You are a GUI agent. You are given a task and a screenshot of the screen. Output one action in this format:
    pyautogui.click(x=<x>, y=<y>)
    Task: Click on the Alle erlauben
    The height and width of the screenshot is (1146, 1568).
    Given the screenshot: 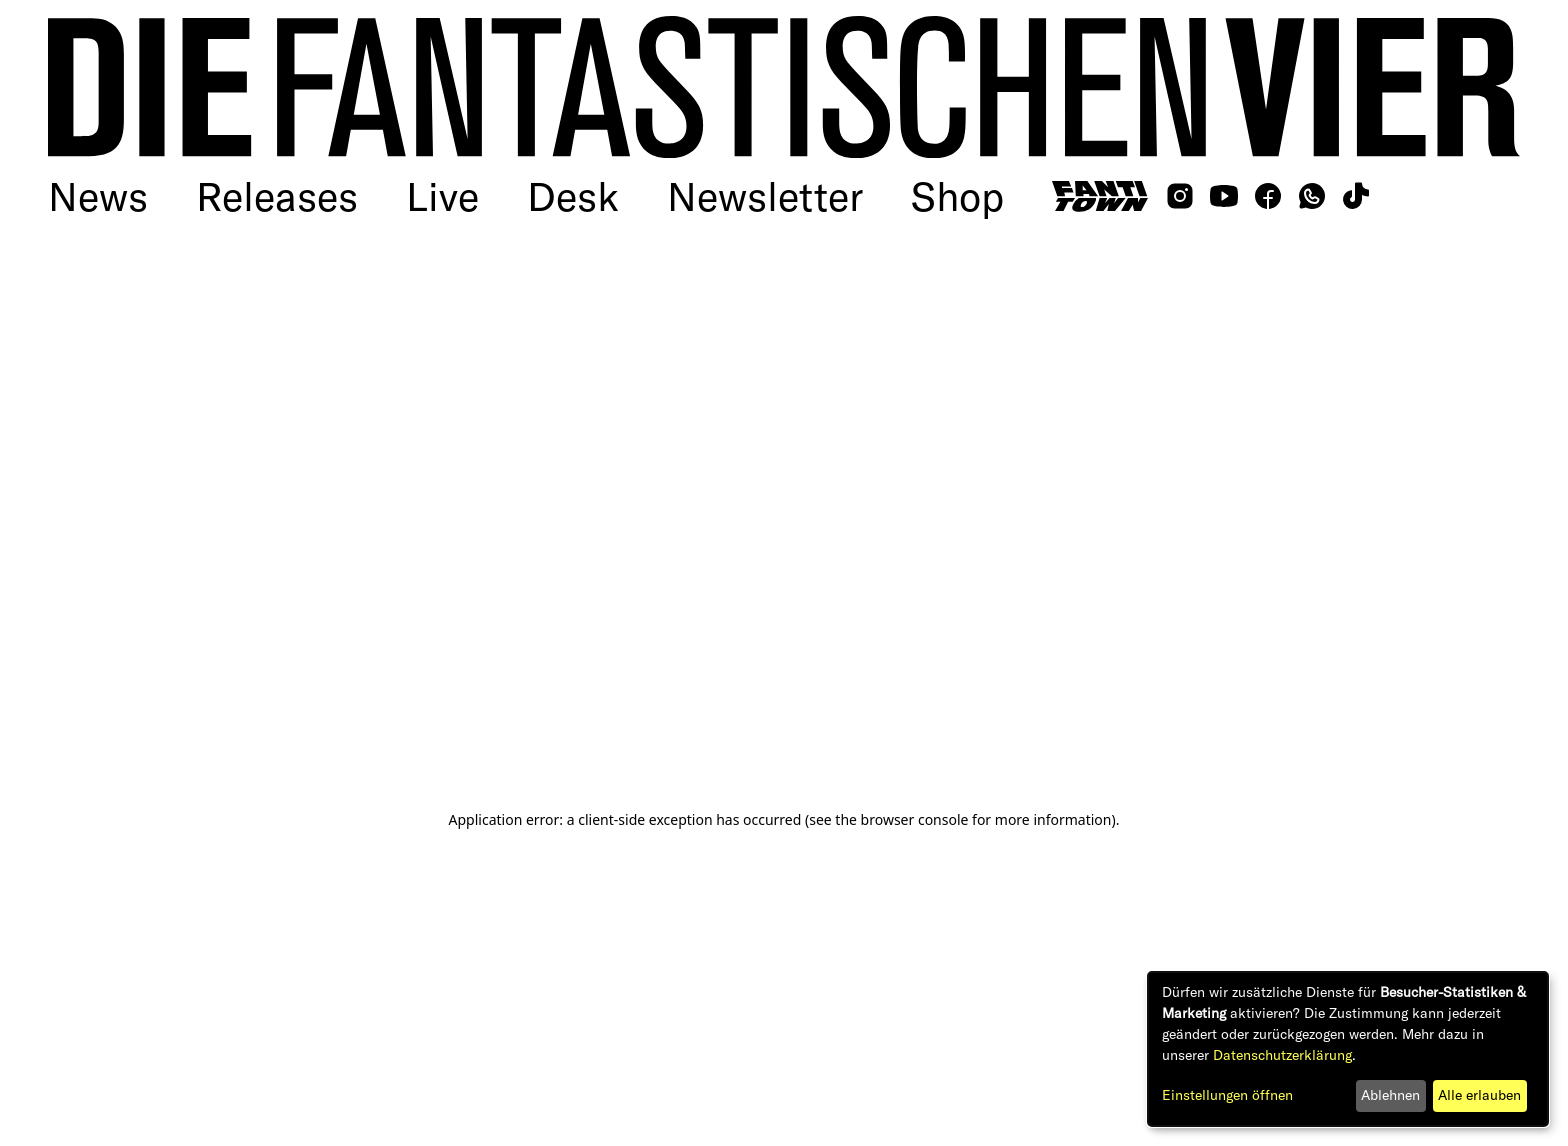 What is the action you would take?
    pyautogui.click(x=1479, y=1095)
    